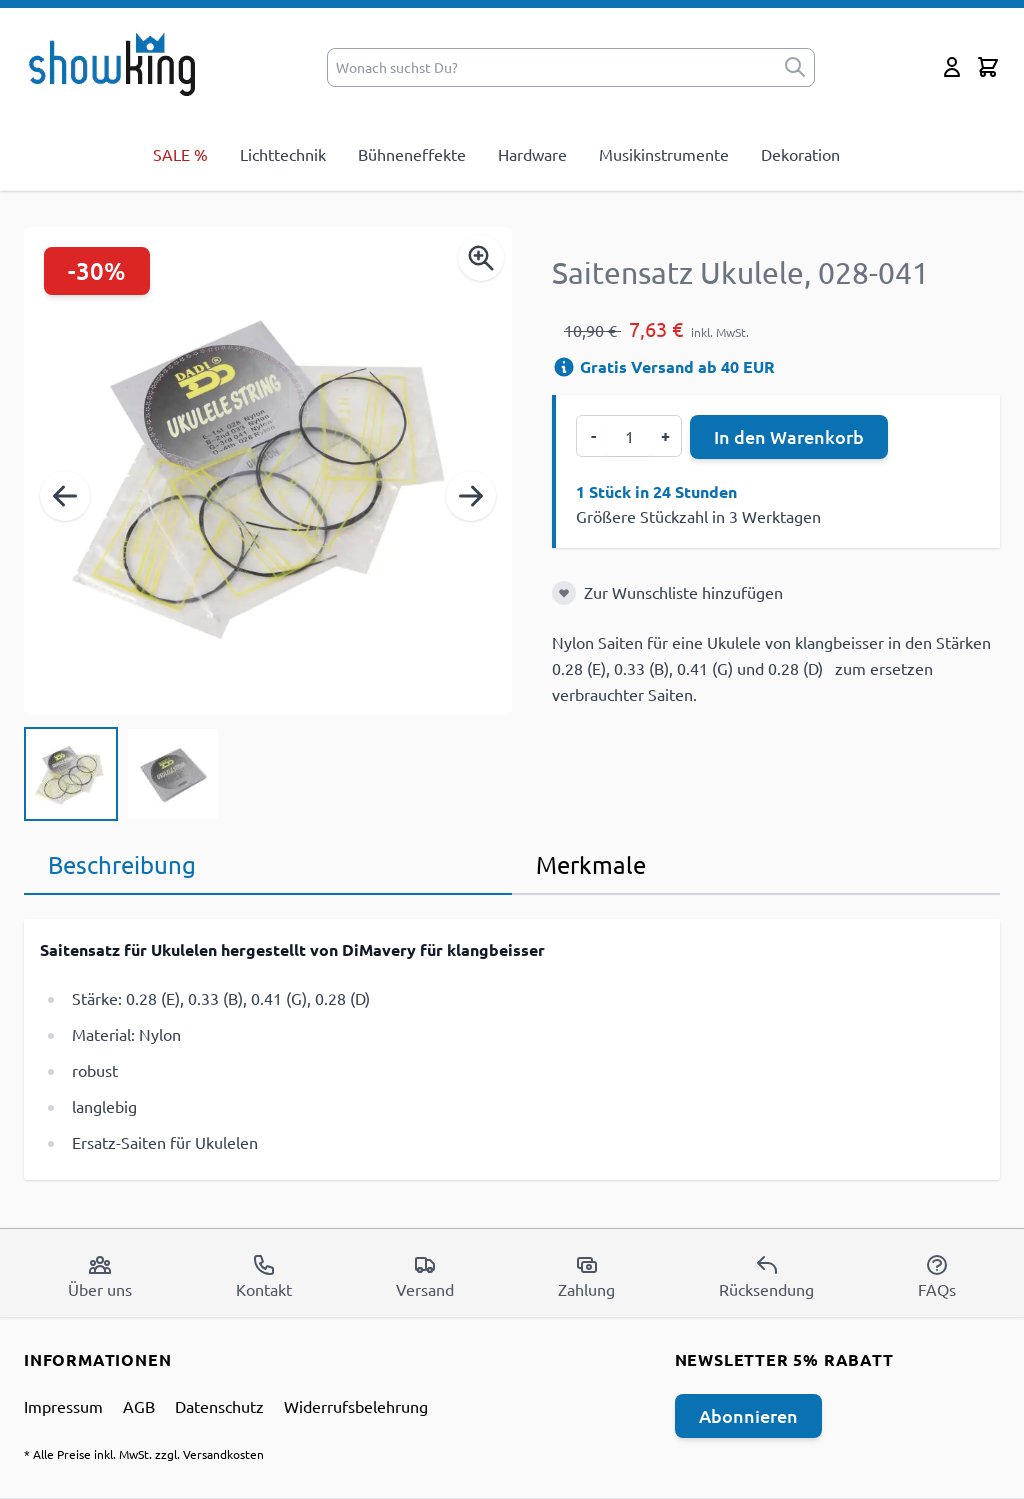 The height and width of the screenshot is (1499, 1024). I want to click on AGB, so click(139, 1406).